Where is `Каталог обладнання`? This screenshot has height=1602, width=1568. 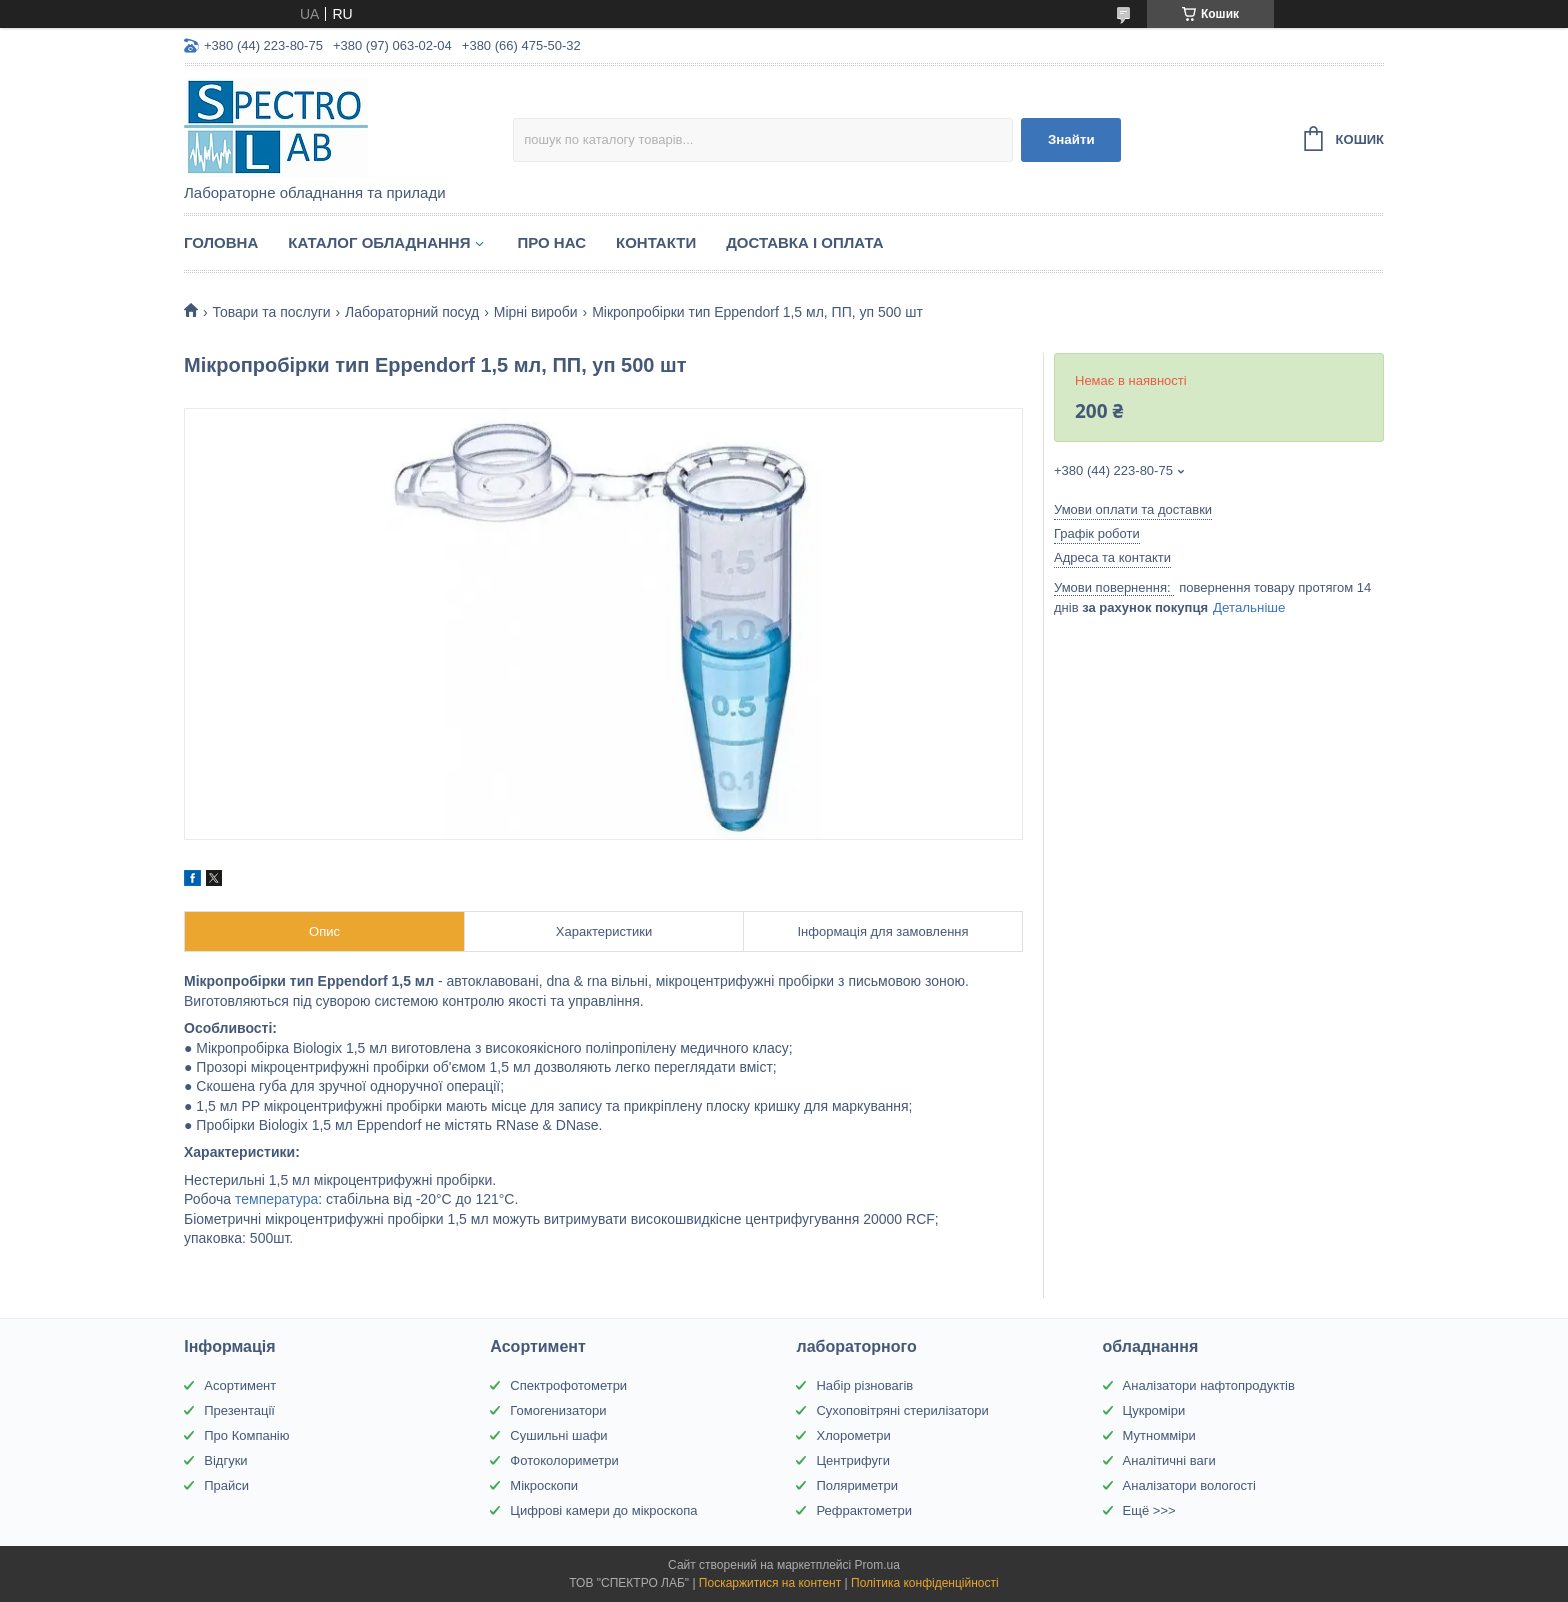
Каталог обладнання is located at coordinates (379, 242).